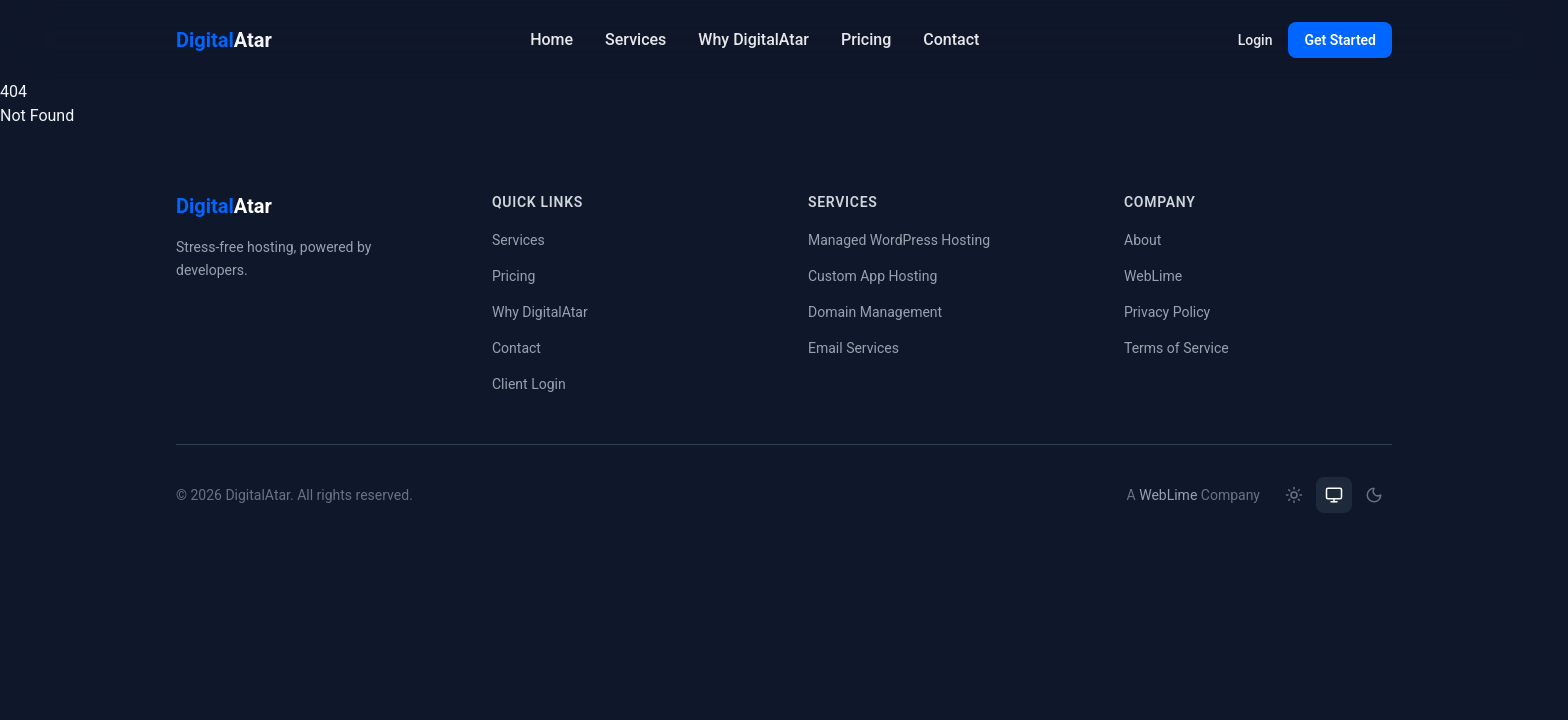 The width and height of the screenshot is (1568, 720). I want to click on Custom App Hosting, so click(872, 276).